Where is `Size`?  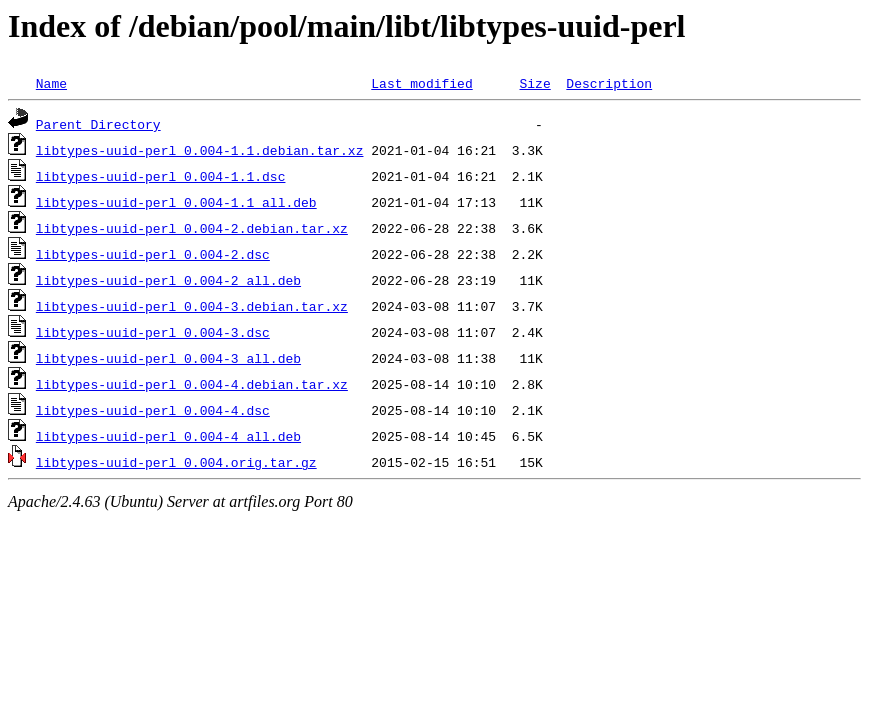
Size is located at coordinates (534, 83).